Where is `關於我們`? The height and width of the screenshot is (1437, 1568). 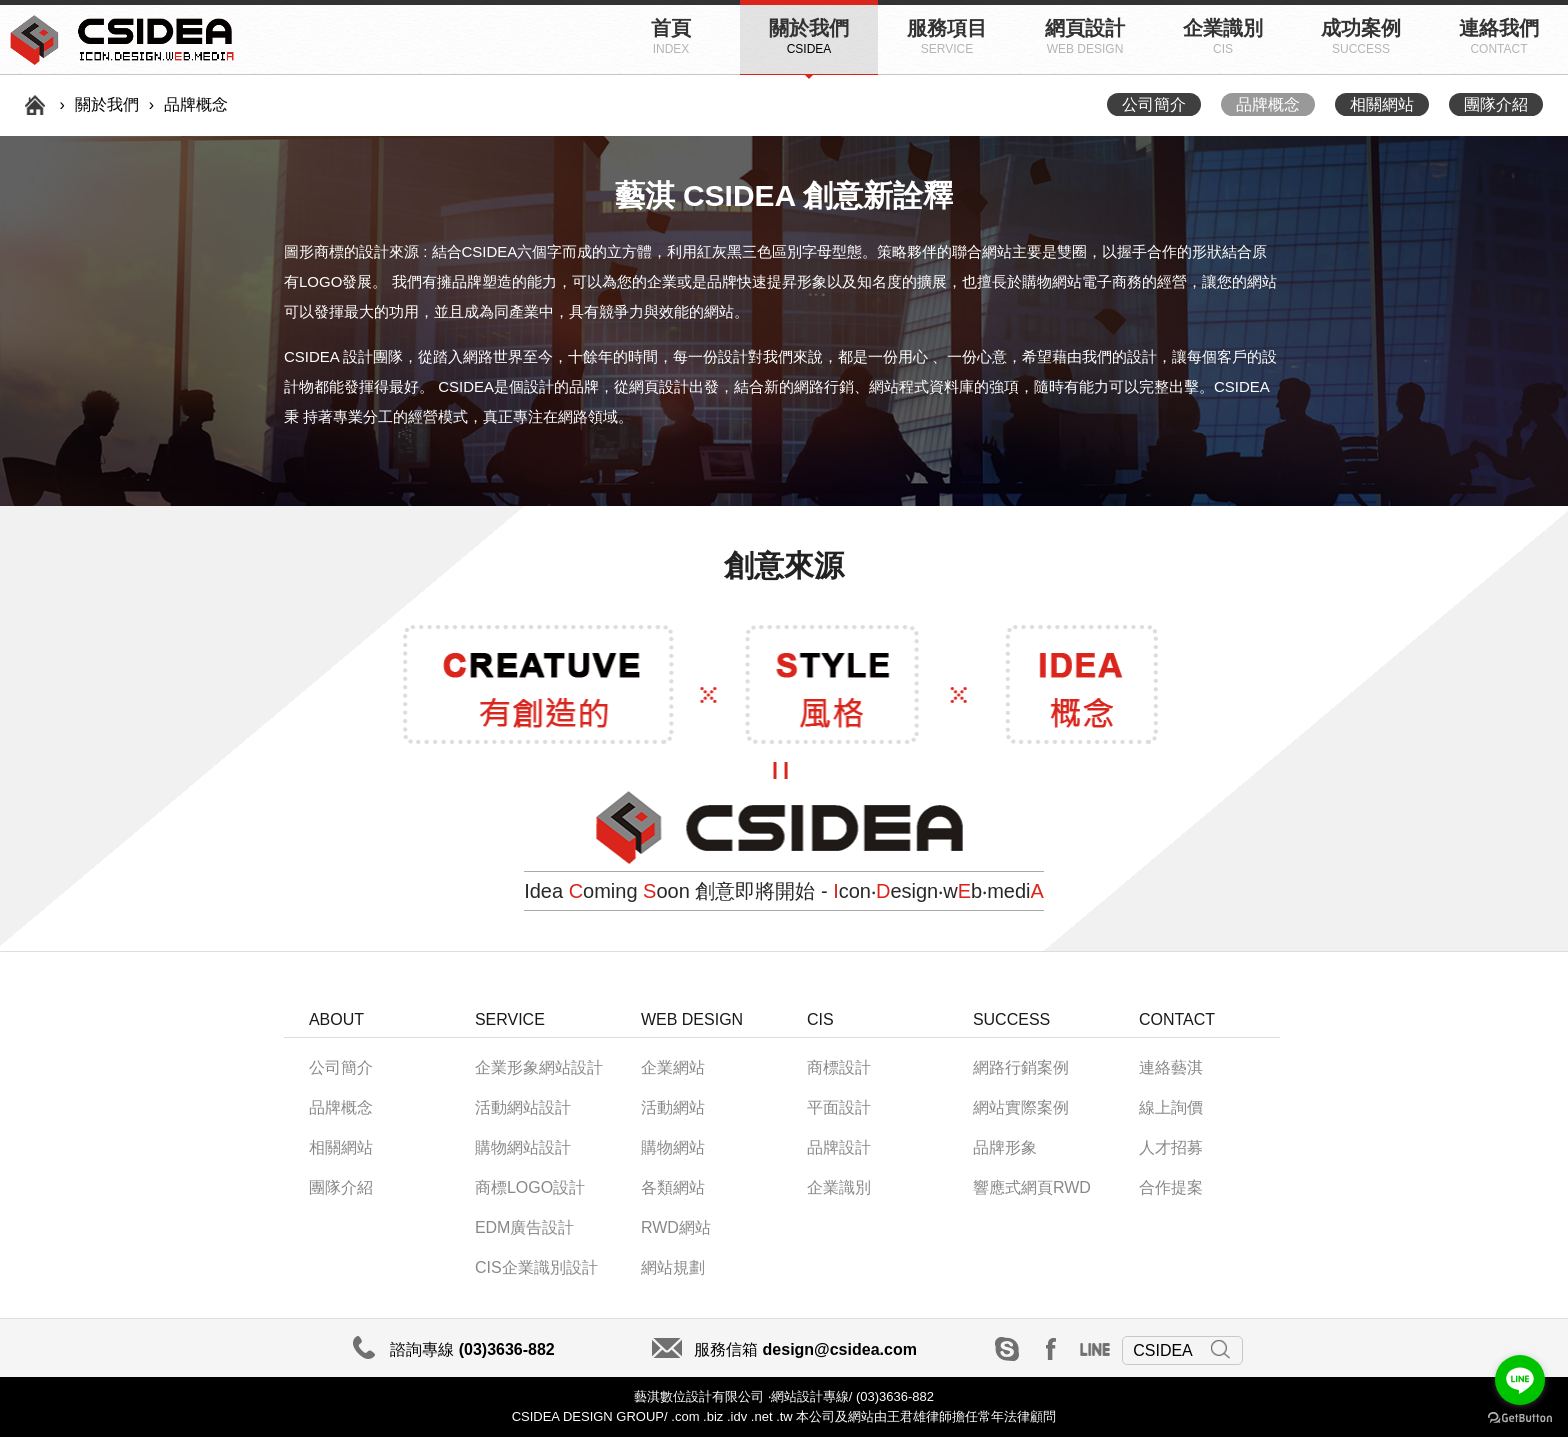 關於我們 is located at coordinates (809, 36).